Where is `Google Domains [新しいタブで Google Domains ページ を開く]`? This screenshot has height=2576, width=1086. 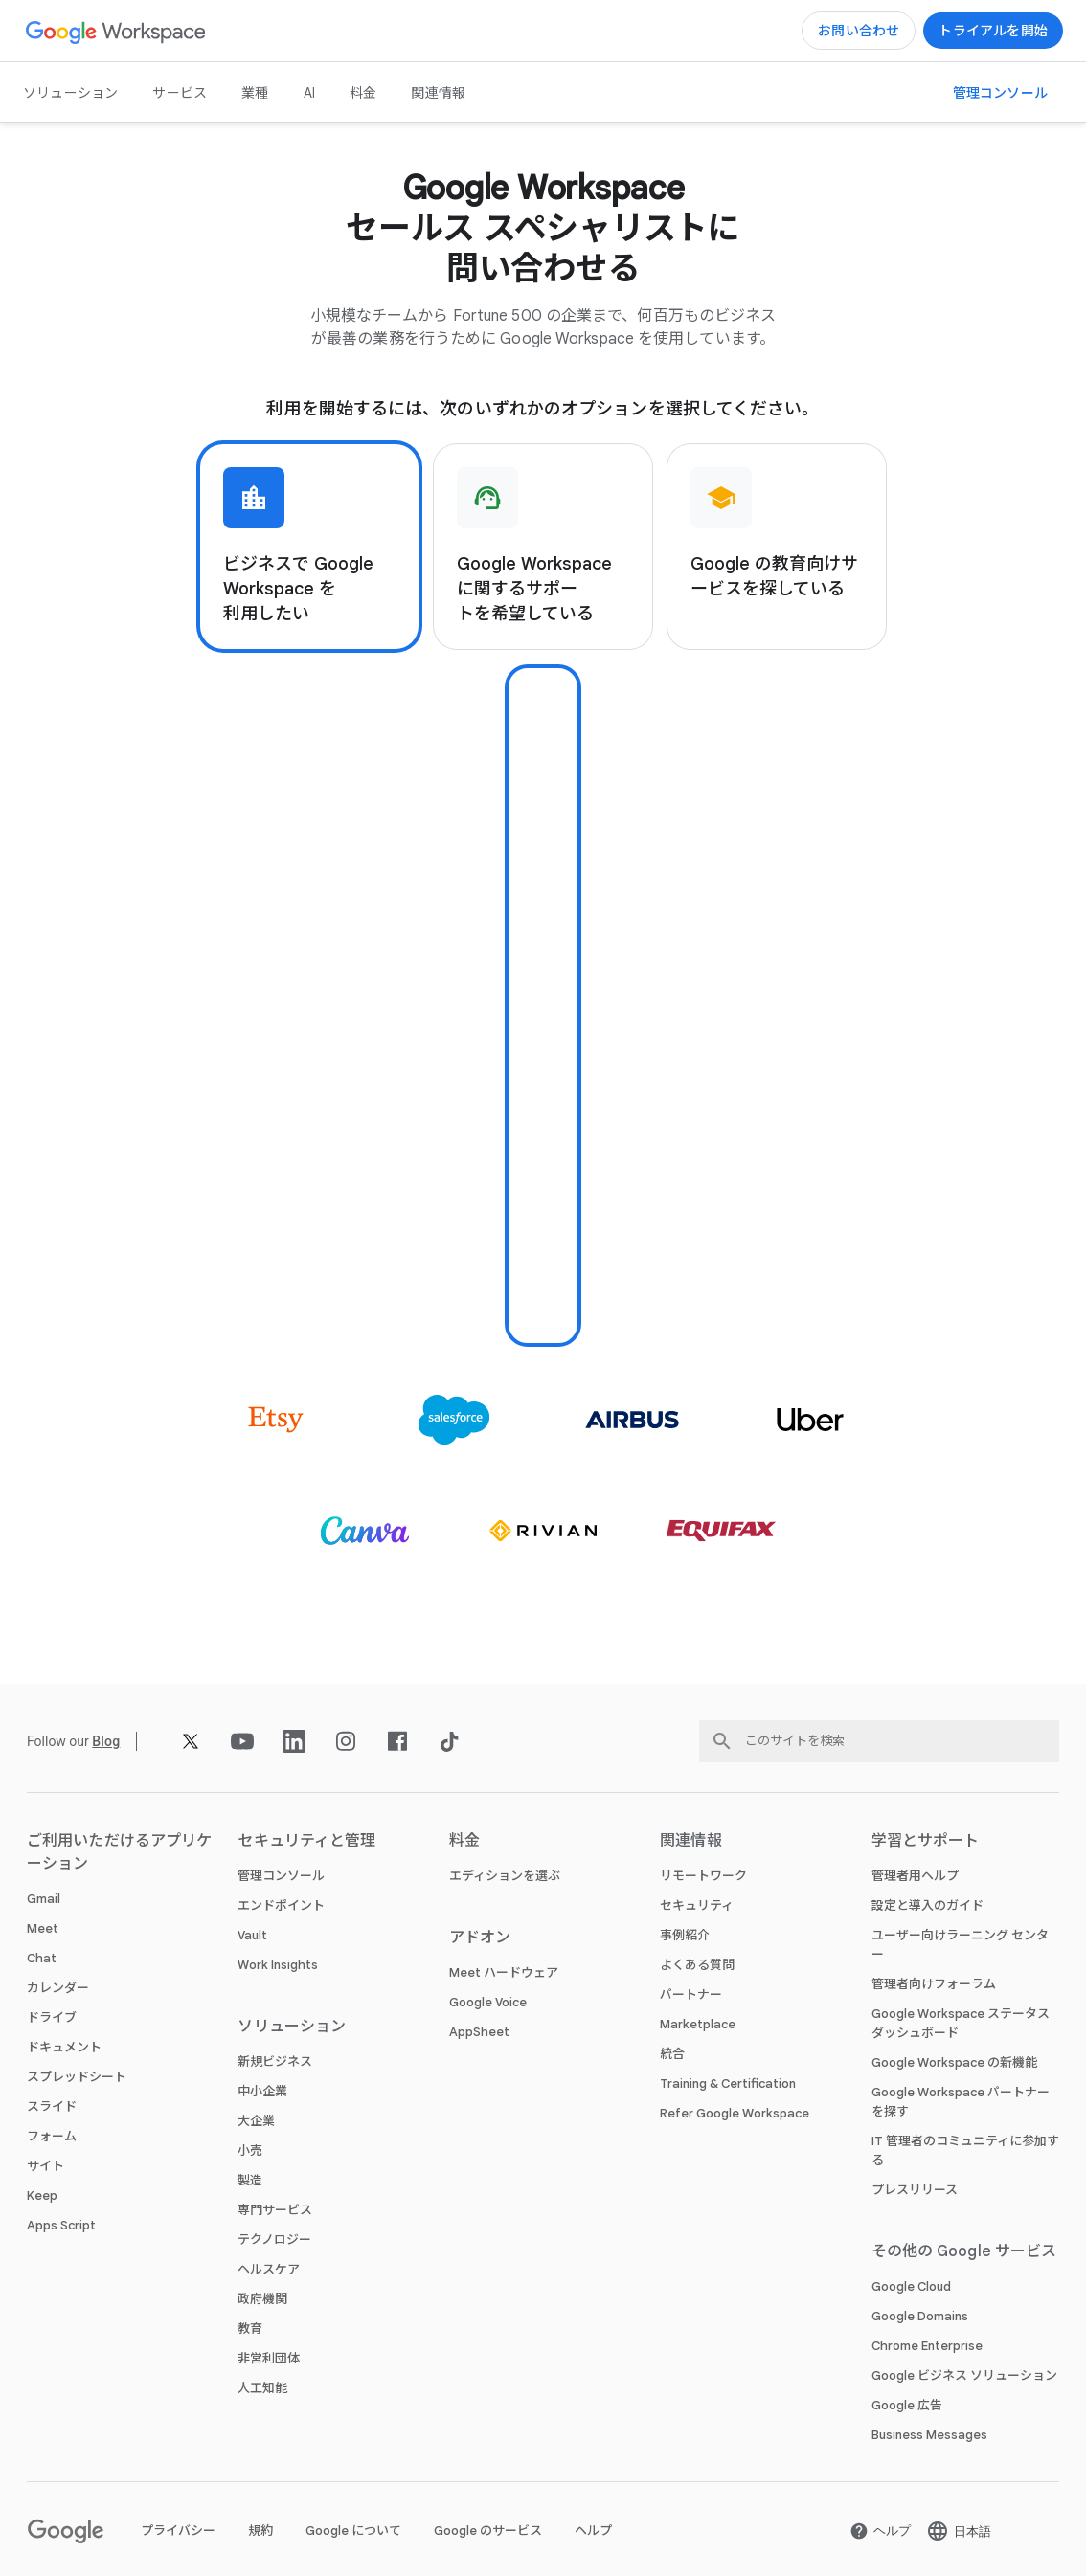 Google Domains [新しいタブで Google Domains ページ を開く] is located at coordinates (919, 2316).